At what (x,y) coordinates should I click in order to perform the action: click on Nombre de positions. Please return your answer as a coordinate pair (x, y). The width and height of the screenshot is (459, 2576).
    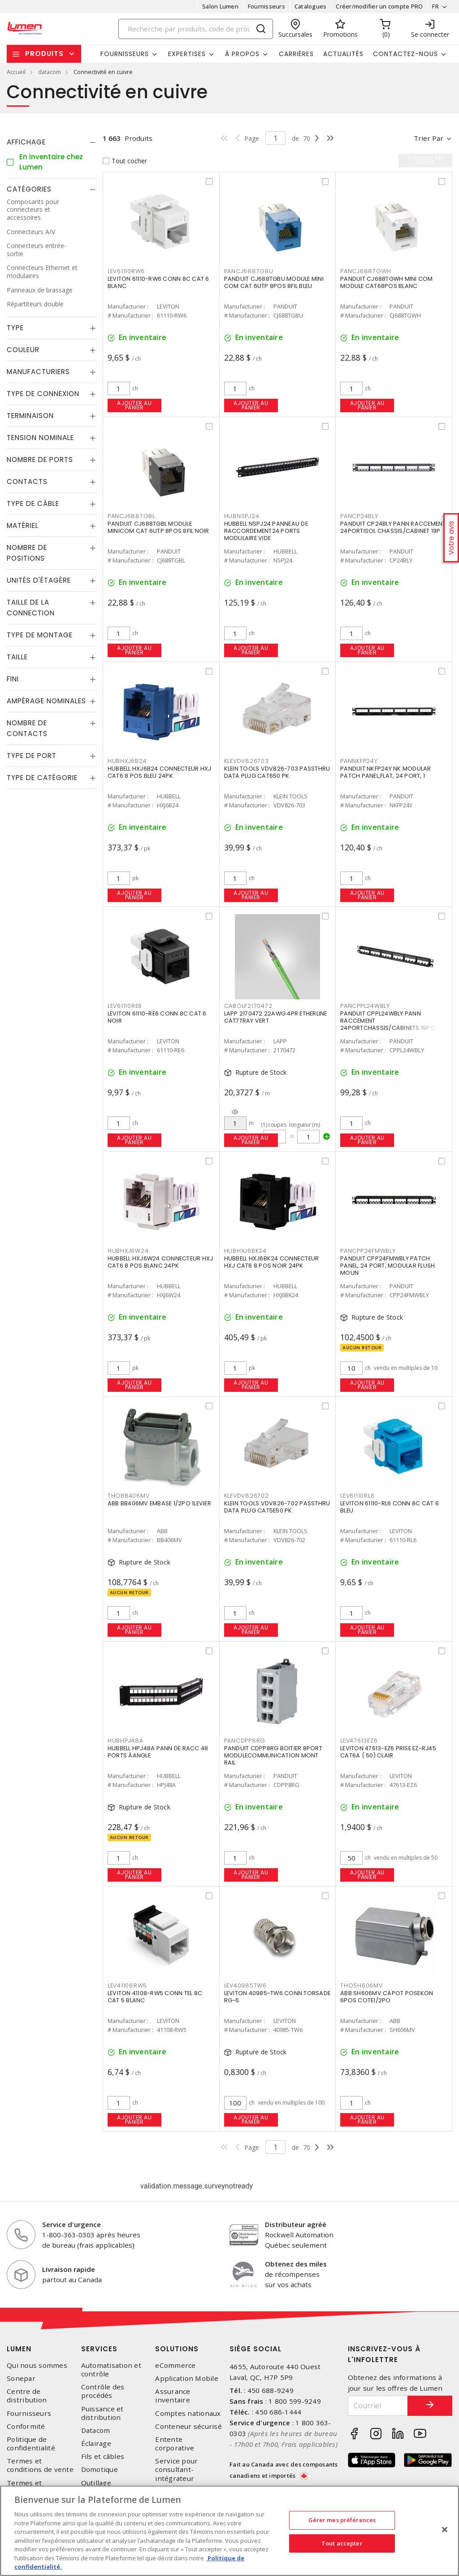
    Looking at the image, I should click on (27, 553).